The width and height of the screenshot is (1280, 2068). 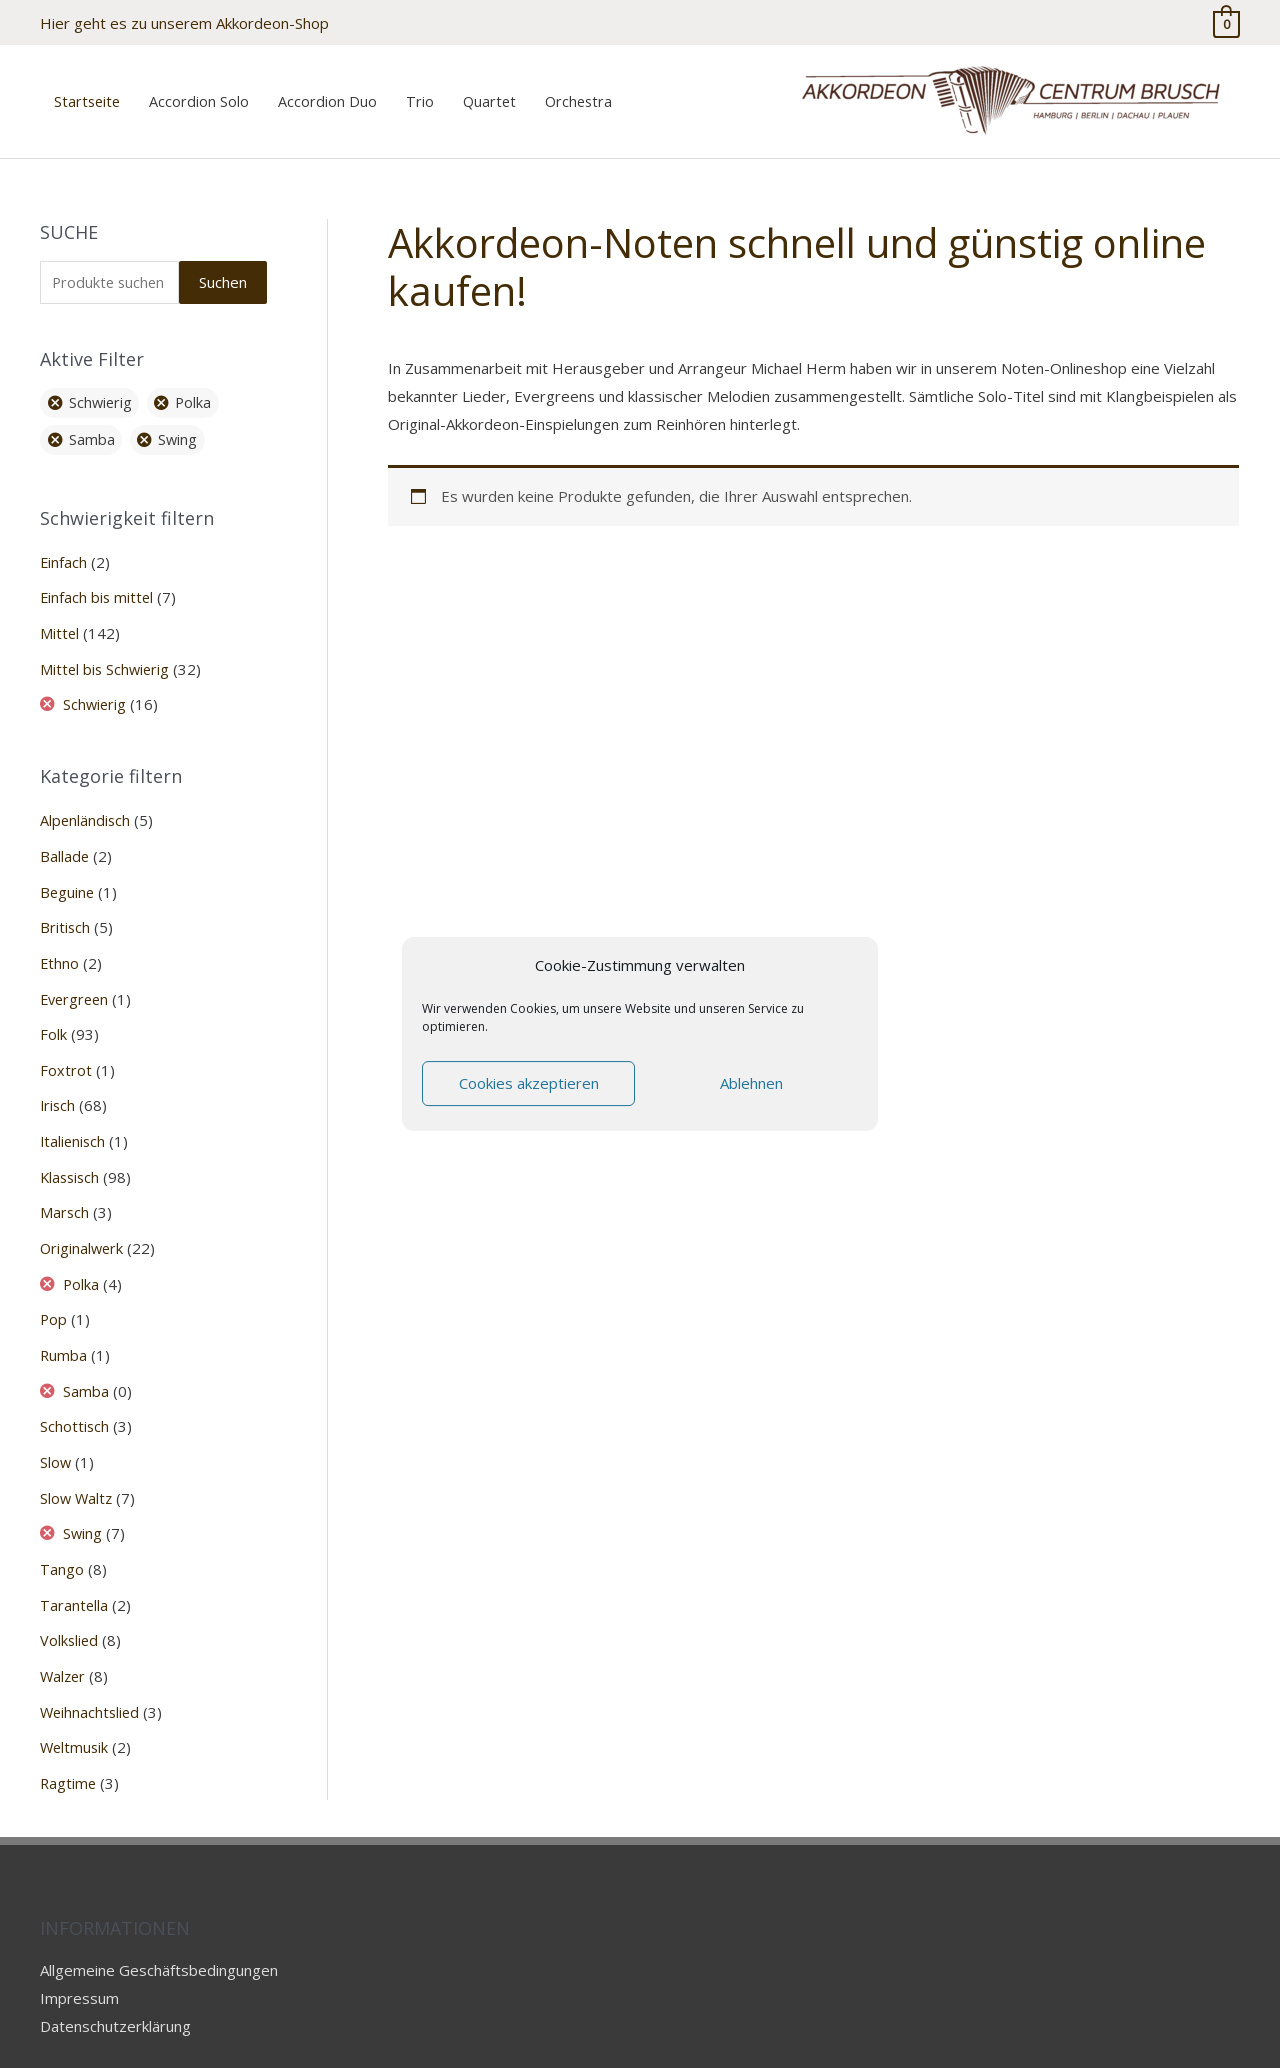 What do you see at coordinates (96, 688) in the screenshot?
I see `Schwierig` at bounding box center [96, 688].